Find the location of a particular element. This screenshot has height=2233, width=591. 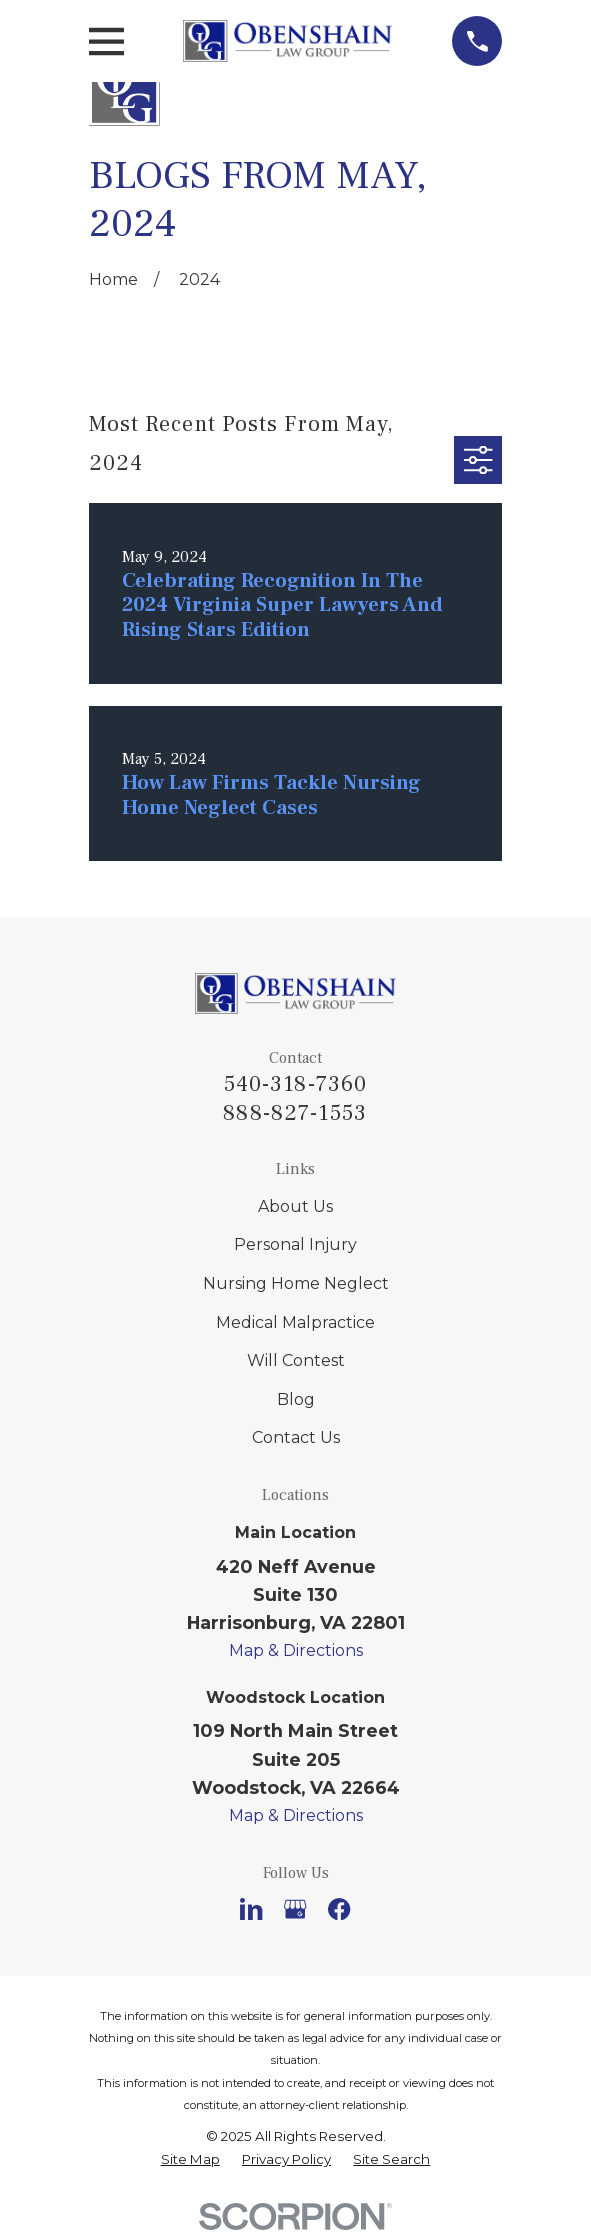

Nursing Home Neglect is located at coordinates (296, 1283).